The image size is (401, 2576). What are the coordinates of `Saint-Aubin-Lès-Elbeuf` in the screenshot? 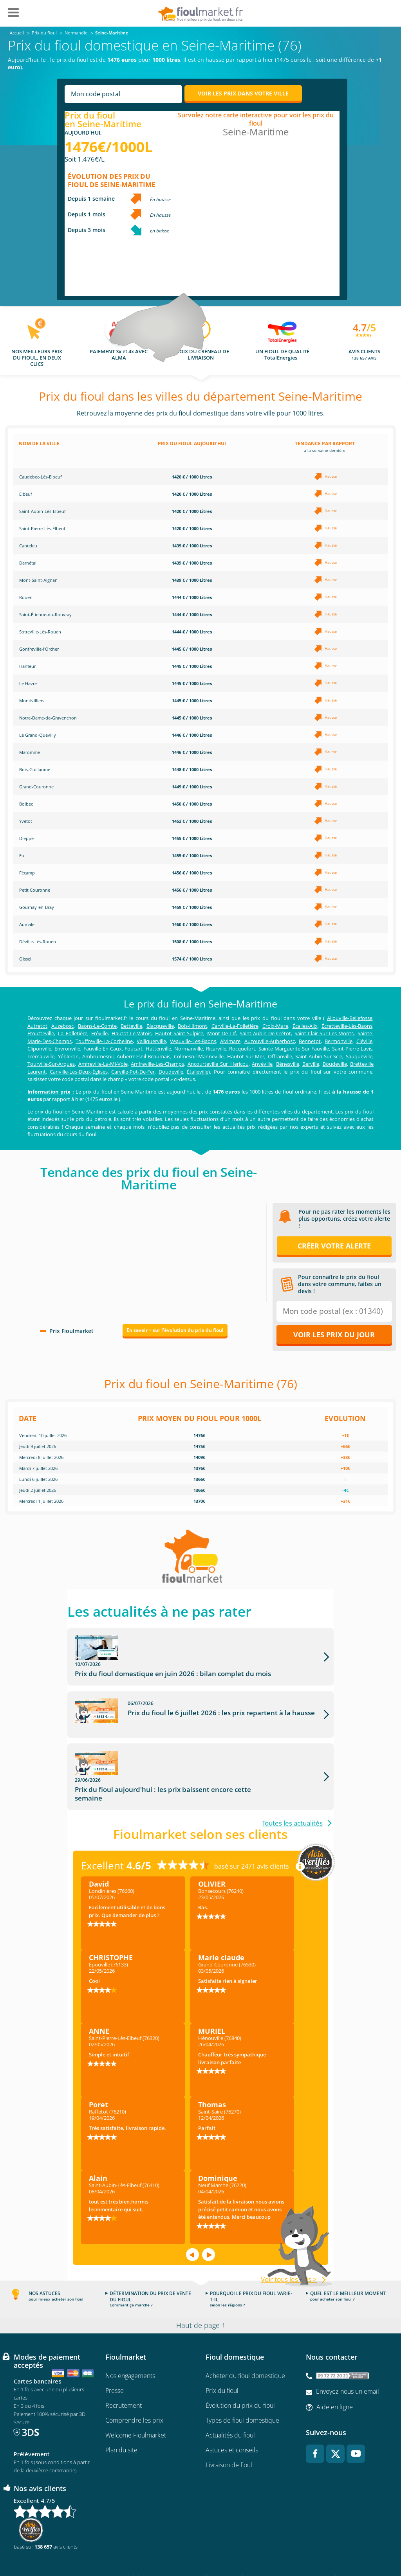 It's located at (42, 511).